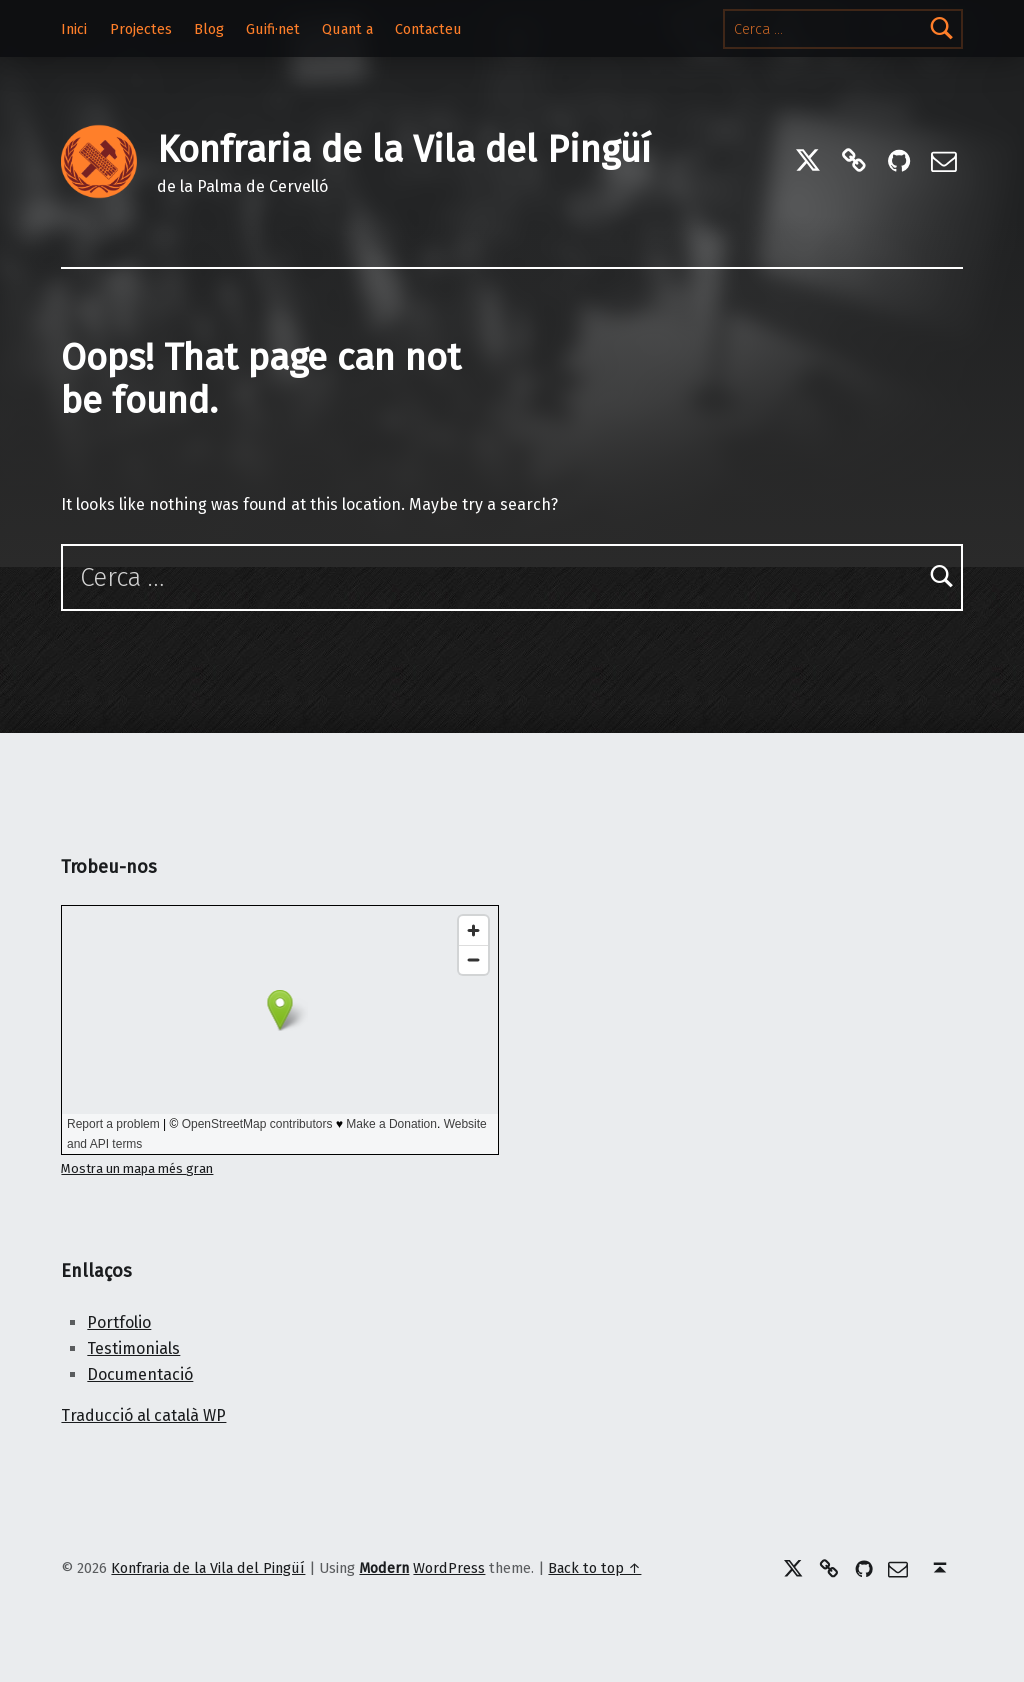 The height and width of the screenshot is (1682, 1024). What do you see at coordinates (137, 1168) in the screenshot?
I see `Mostra un mapa més gran` at bounding box center [137, 1168].